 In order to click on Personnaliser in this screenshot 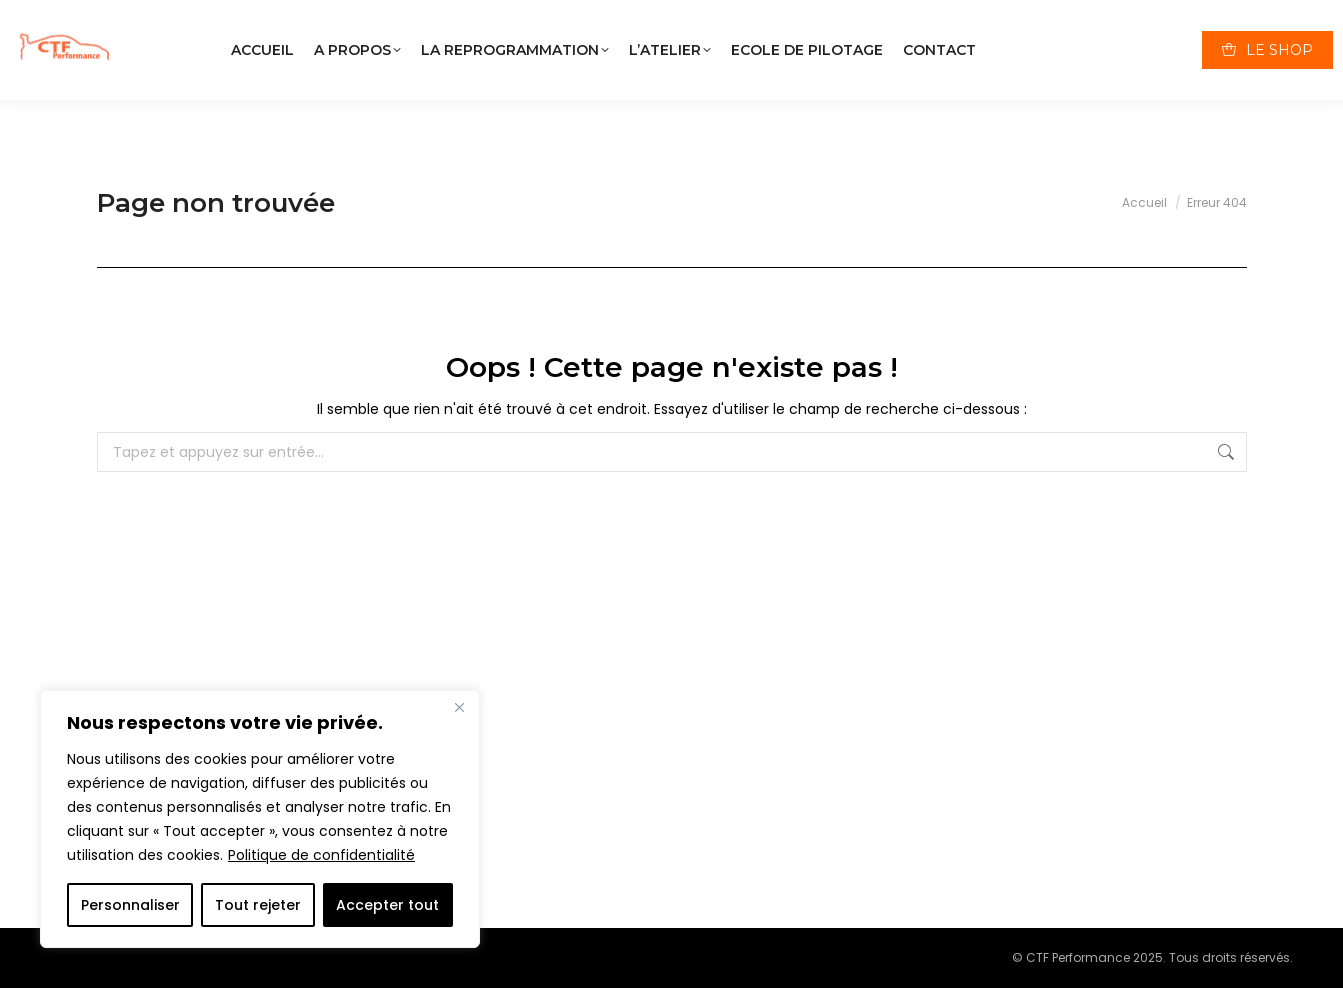, I will do `click(130, 905)`.